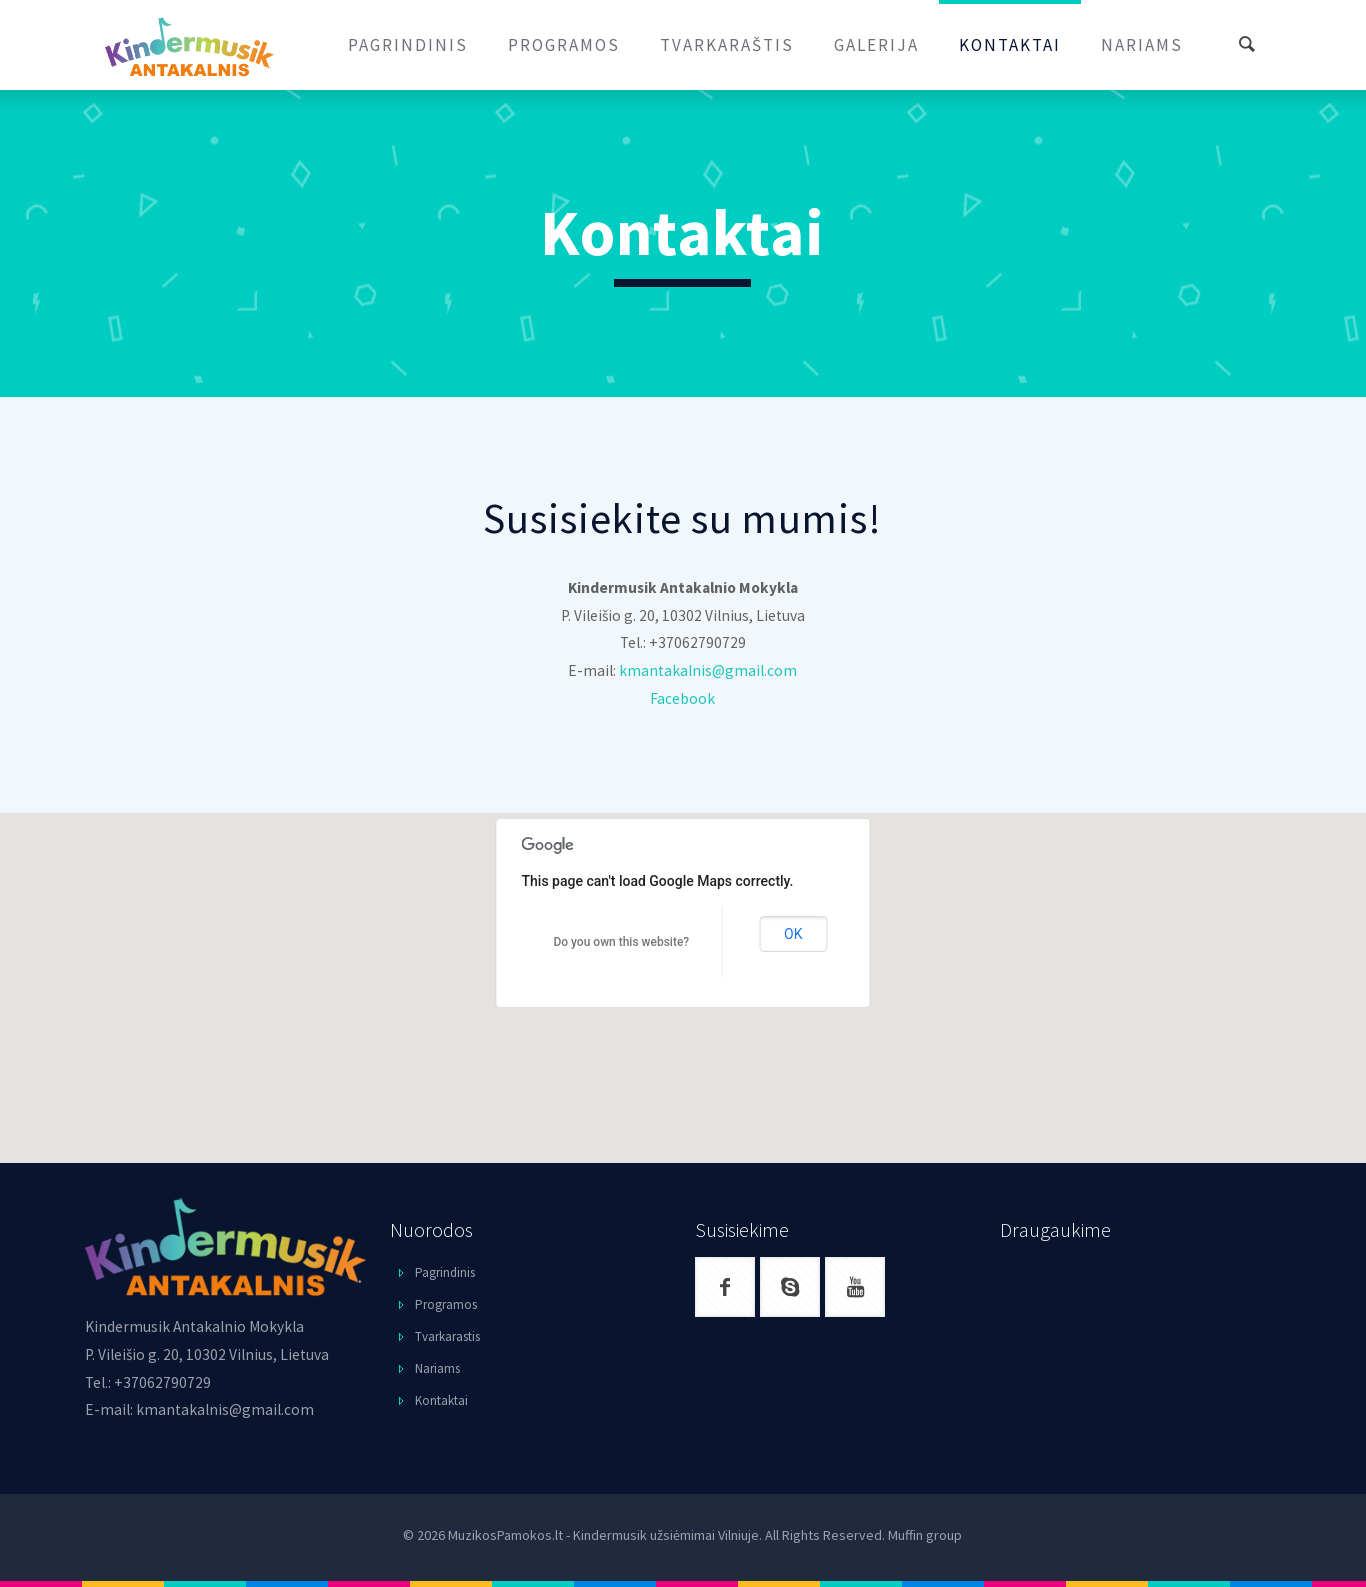  What do you see at coordinates (437, 1368) in the screenshot?
I see `Nariams` at bounding box center [437, 1368].